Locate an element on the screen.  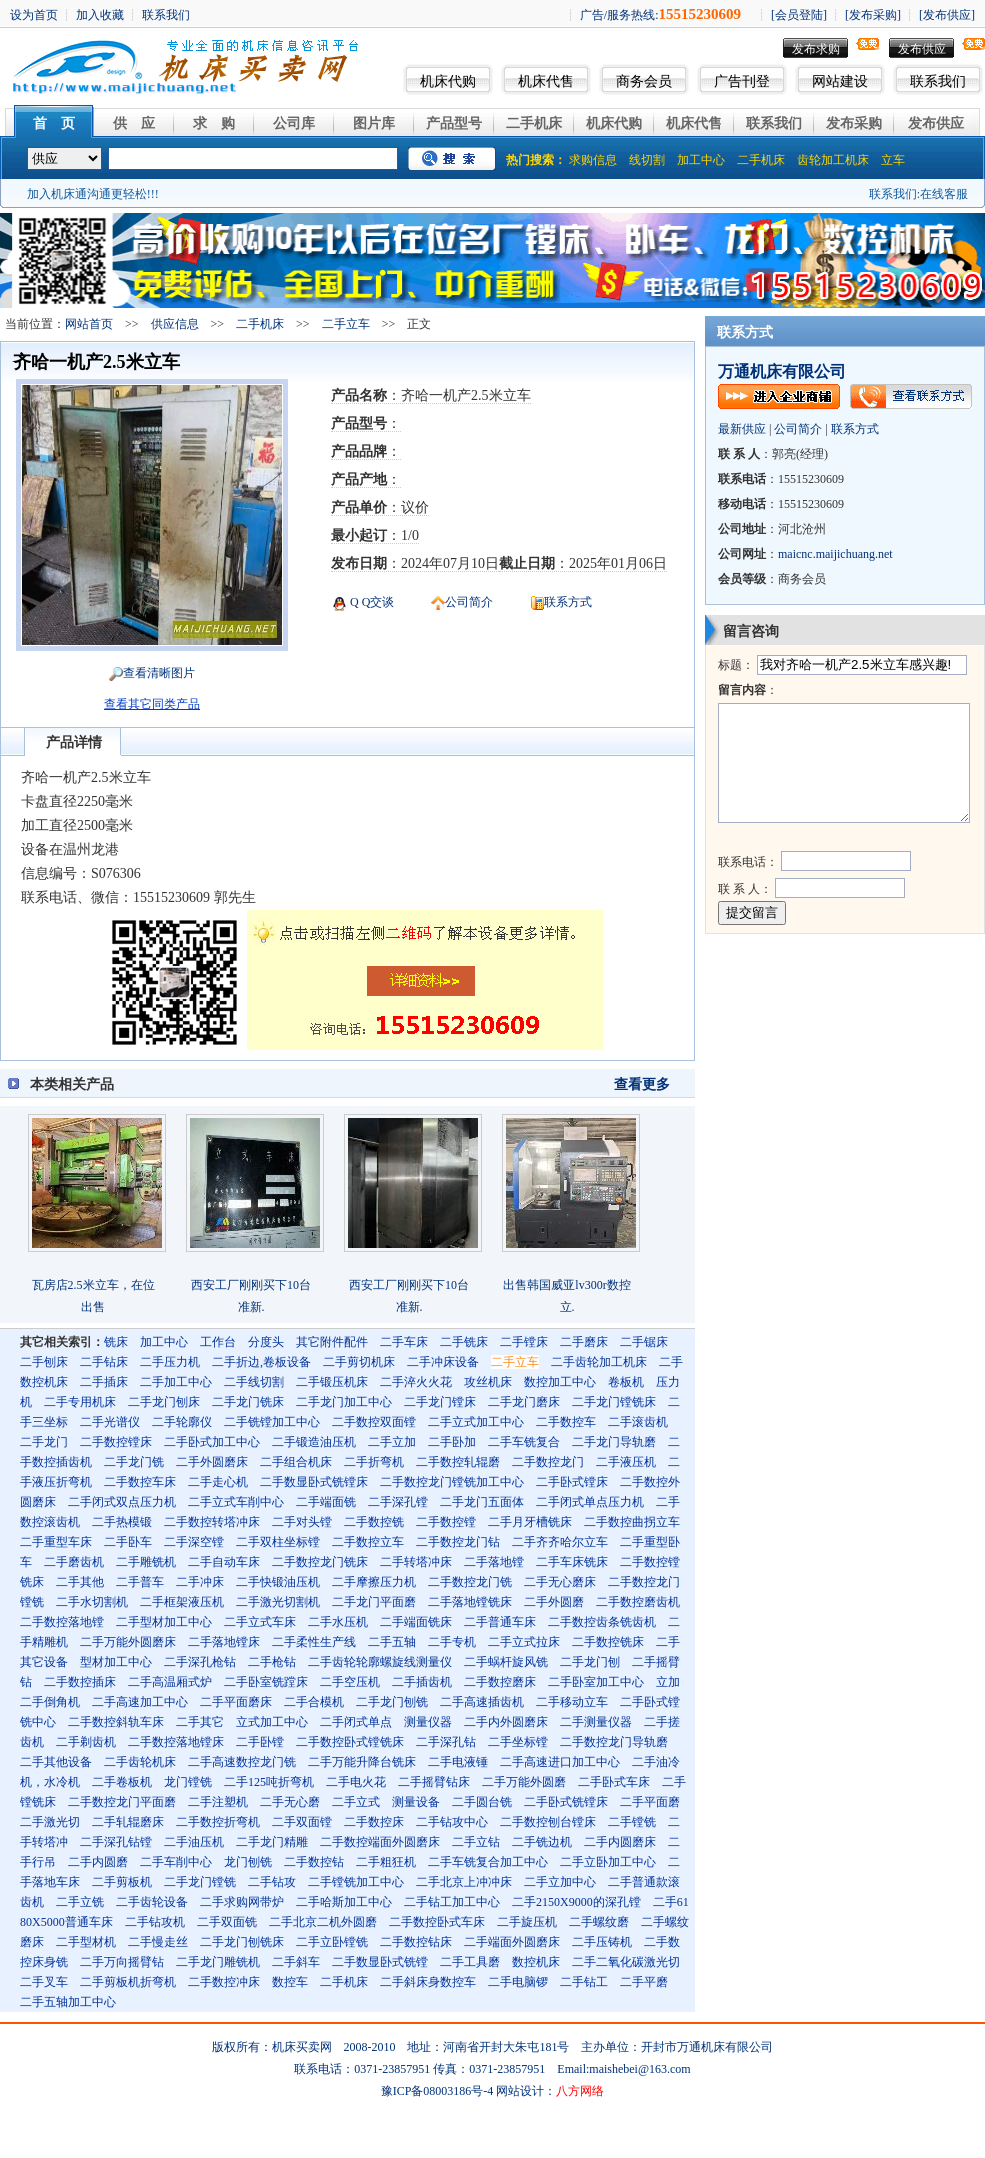
数控车 is located at coordinates (290, 1982).